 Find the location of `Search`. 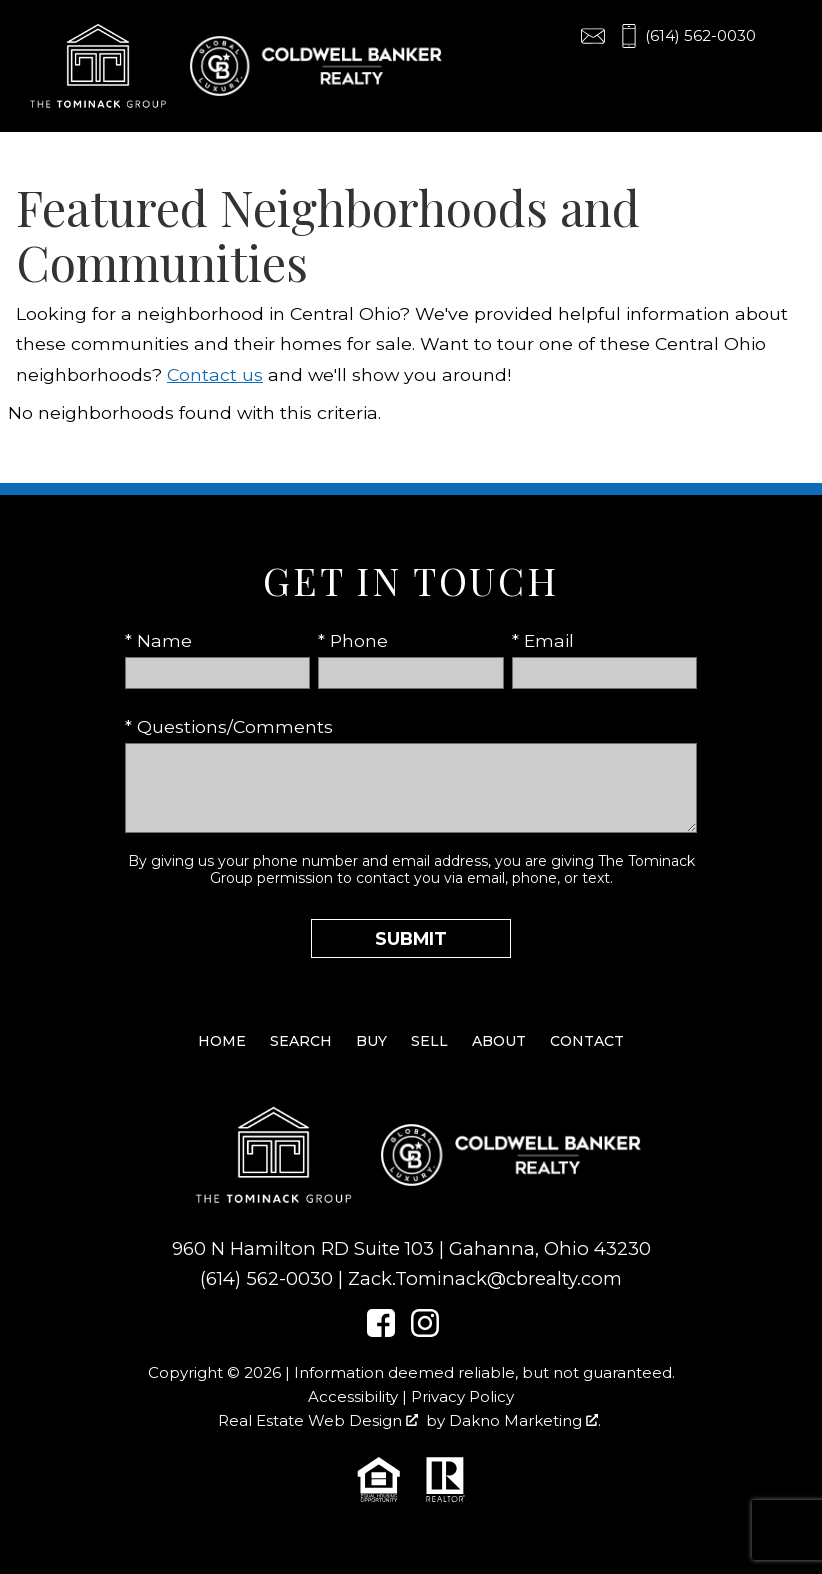

Search is located at coordinates (301, 1041).